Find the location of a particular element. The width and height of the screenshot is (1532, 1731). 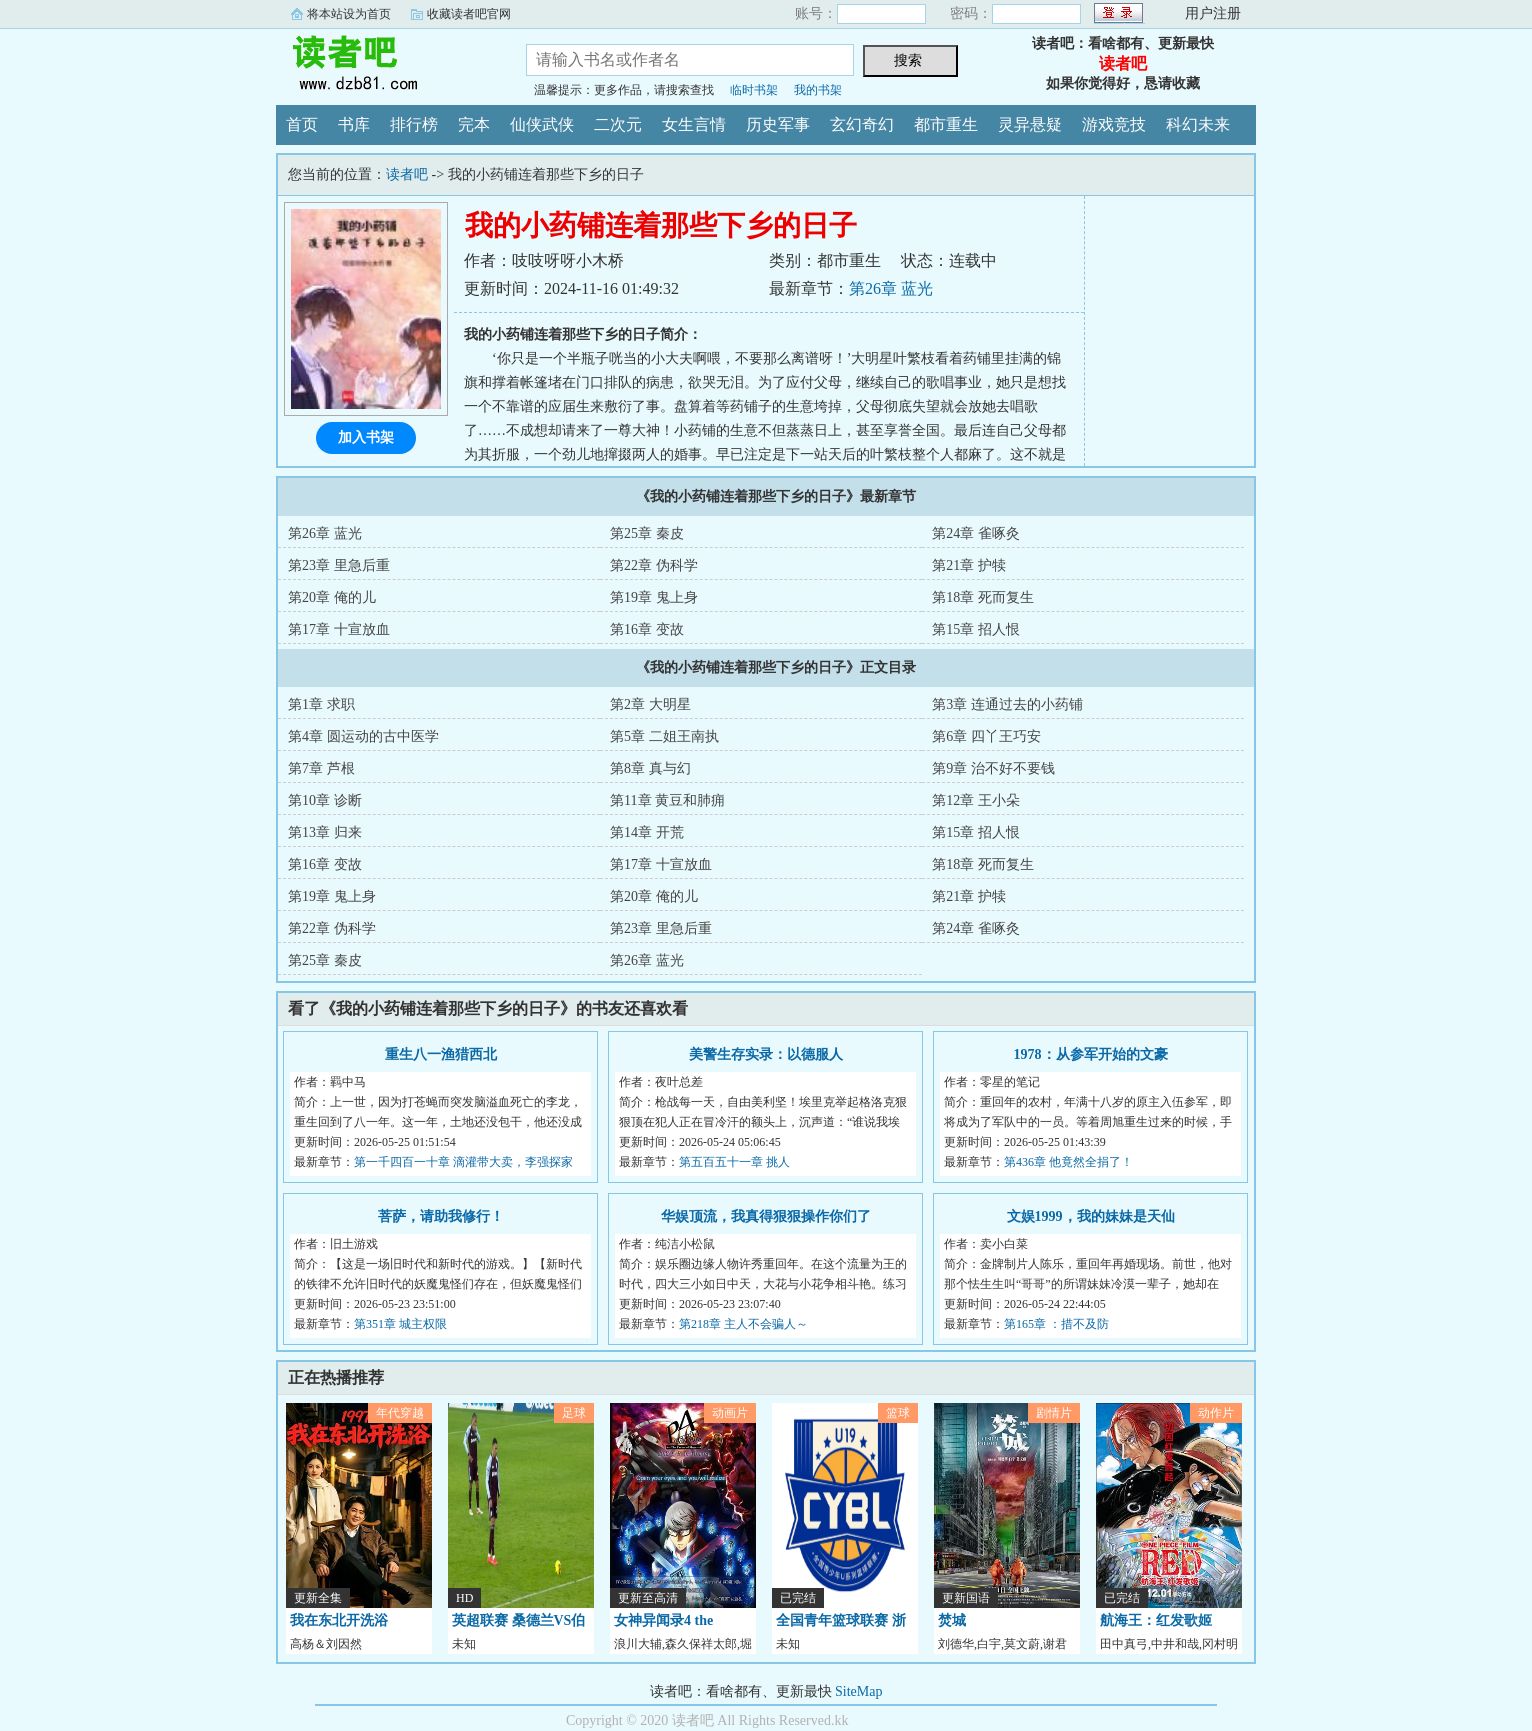

美警生存实录：以德服人 is located at coordinates (766, 1054).